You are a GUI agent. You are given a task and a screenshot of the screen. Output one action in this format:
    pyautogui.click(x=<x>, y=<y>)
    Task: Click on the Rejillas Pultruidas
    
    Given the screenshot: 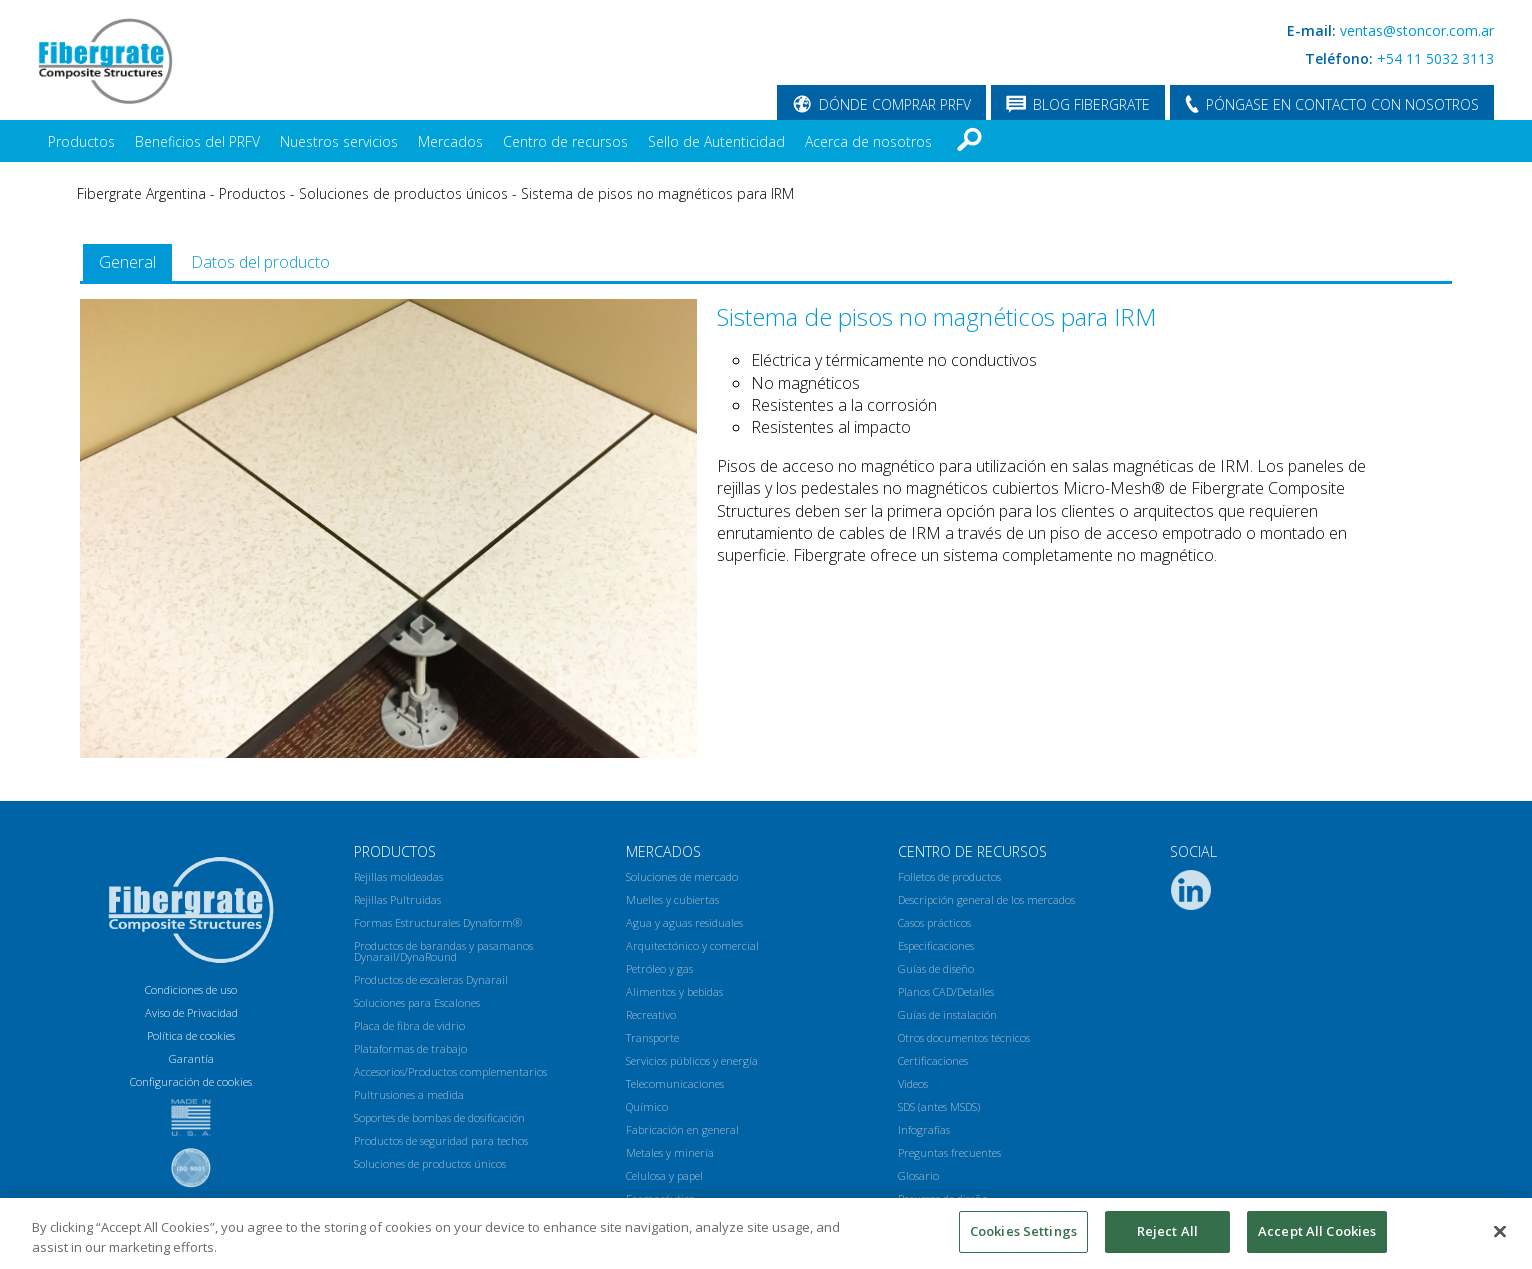 What is the action you would take?
    pyautogui.click(x=397, y=899)
    